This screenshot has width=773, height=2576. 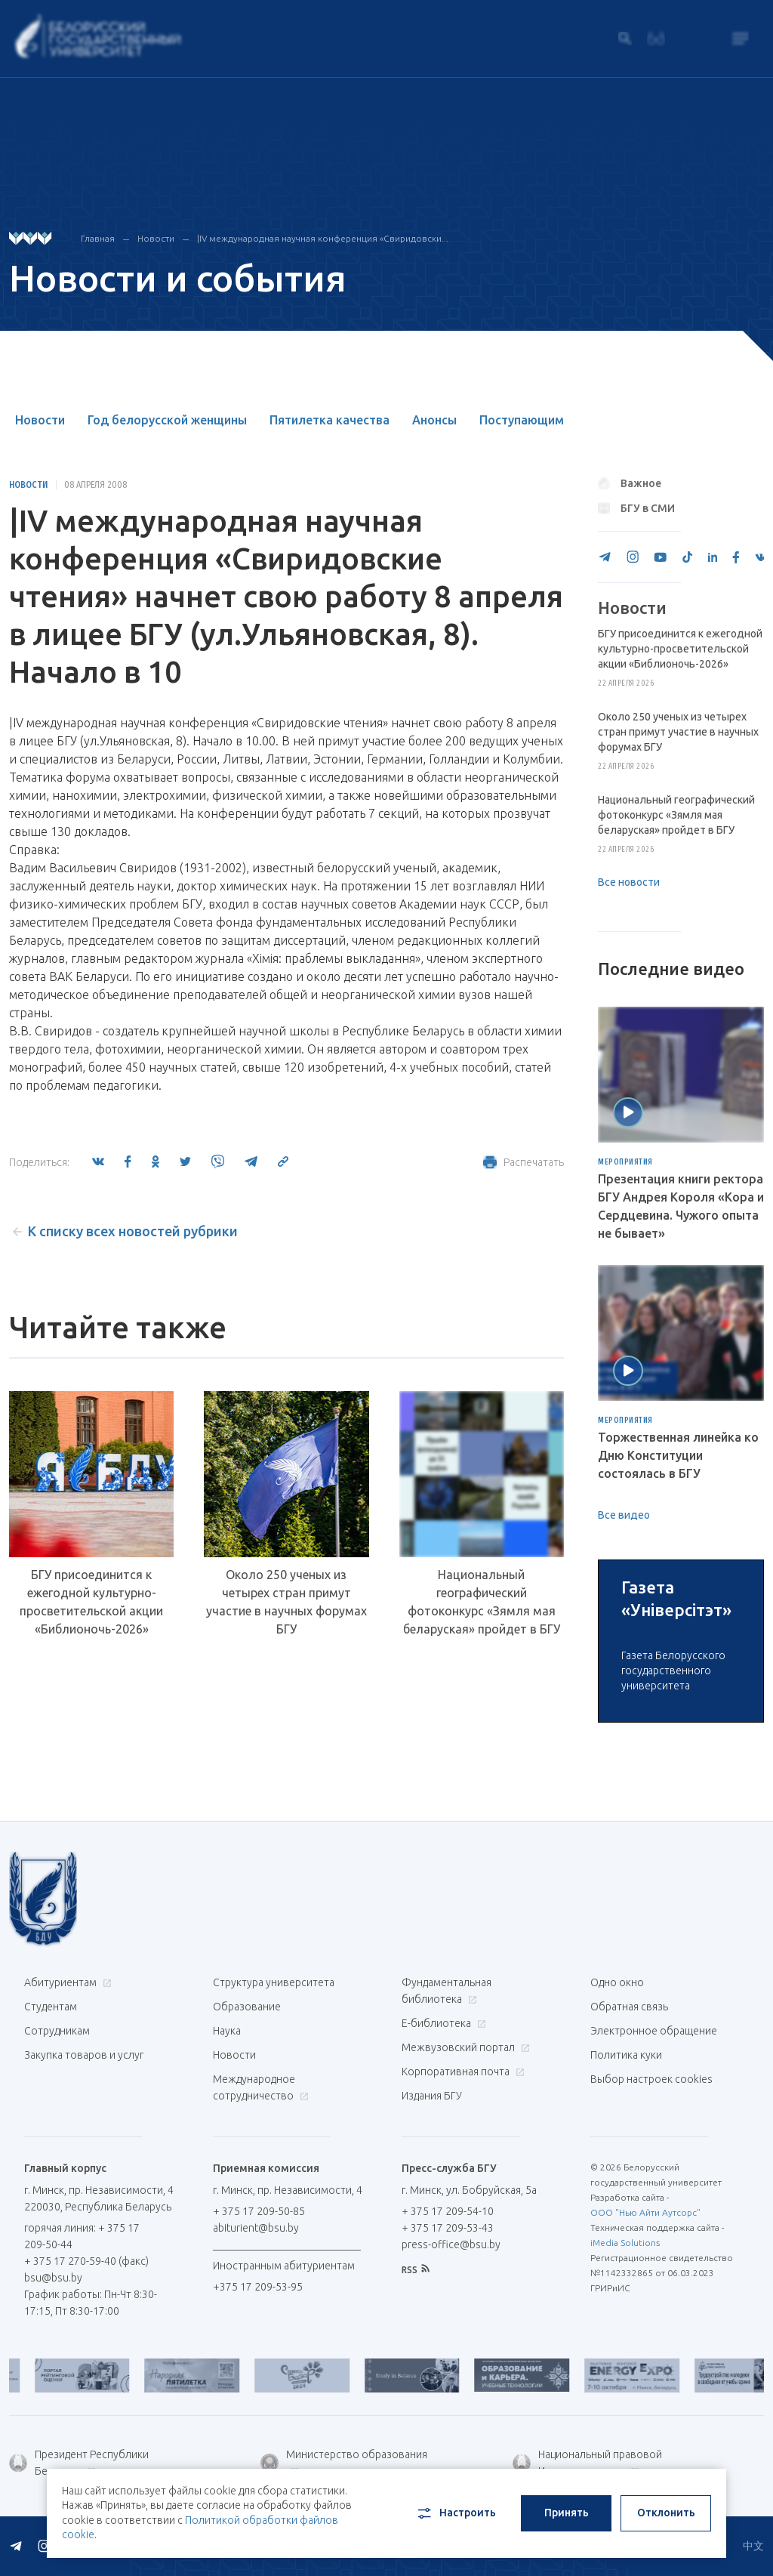 What do you see at coordinates (651, 2211) in the screenshot?
I see `Выбор настроек cookies` at bounding box center [651, 2211].